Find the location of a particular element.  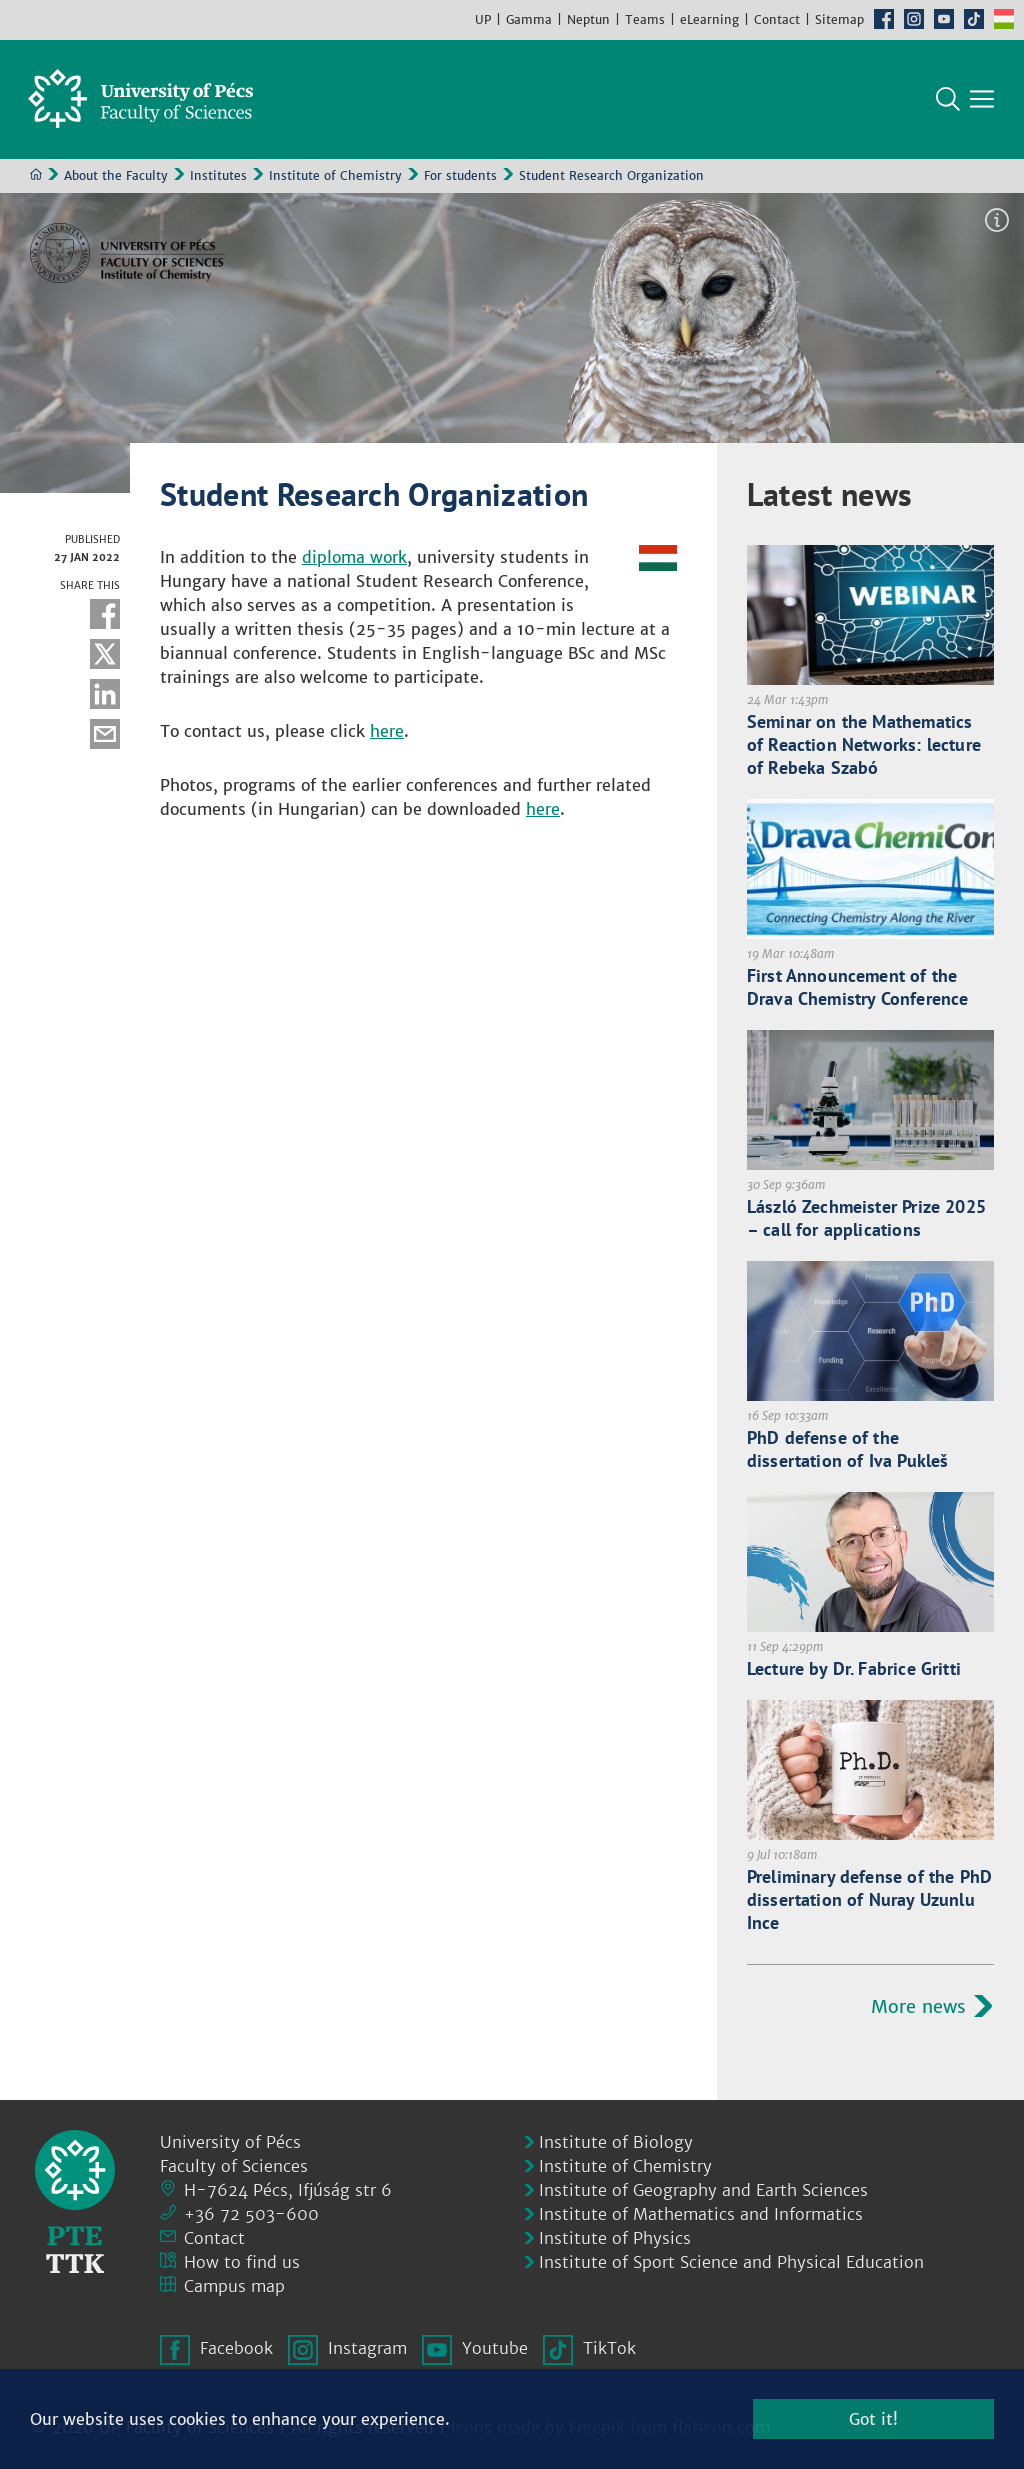

Seminar on the Mathematics of Reaction Networks: lecture of Rebeka Szabó is located at coordinates (864, 745).